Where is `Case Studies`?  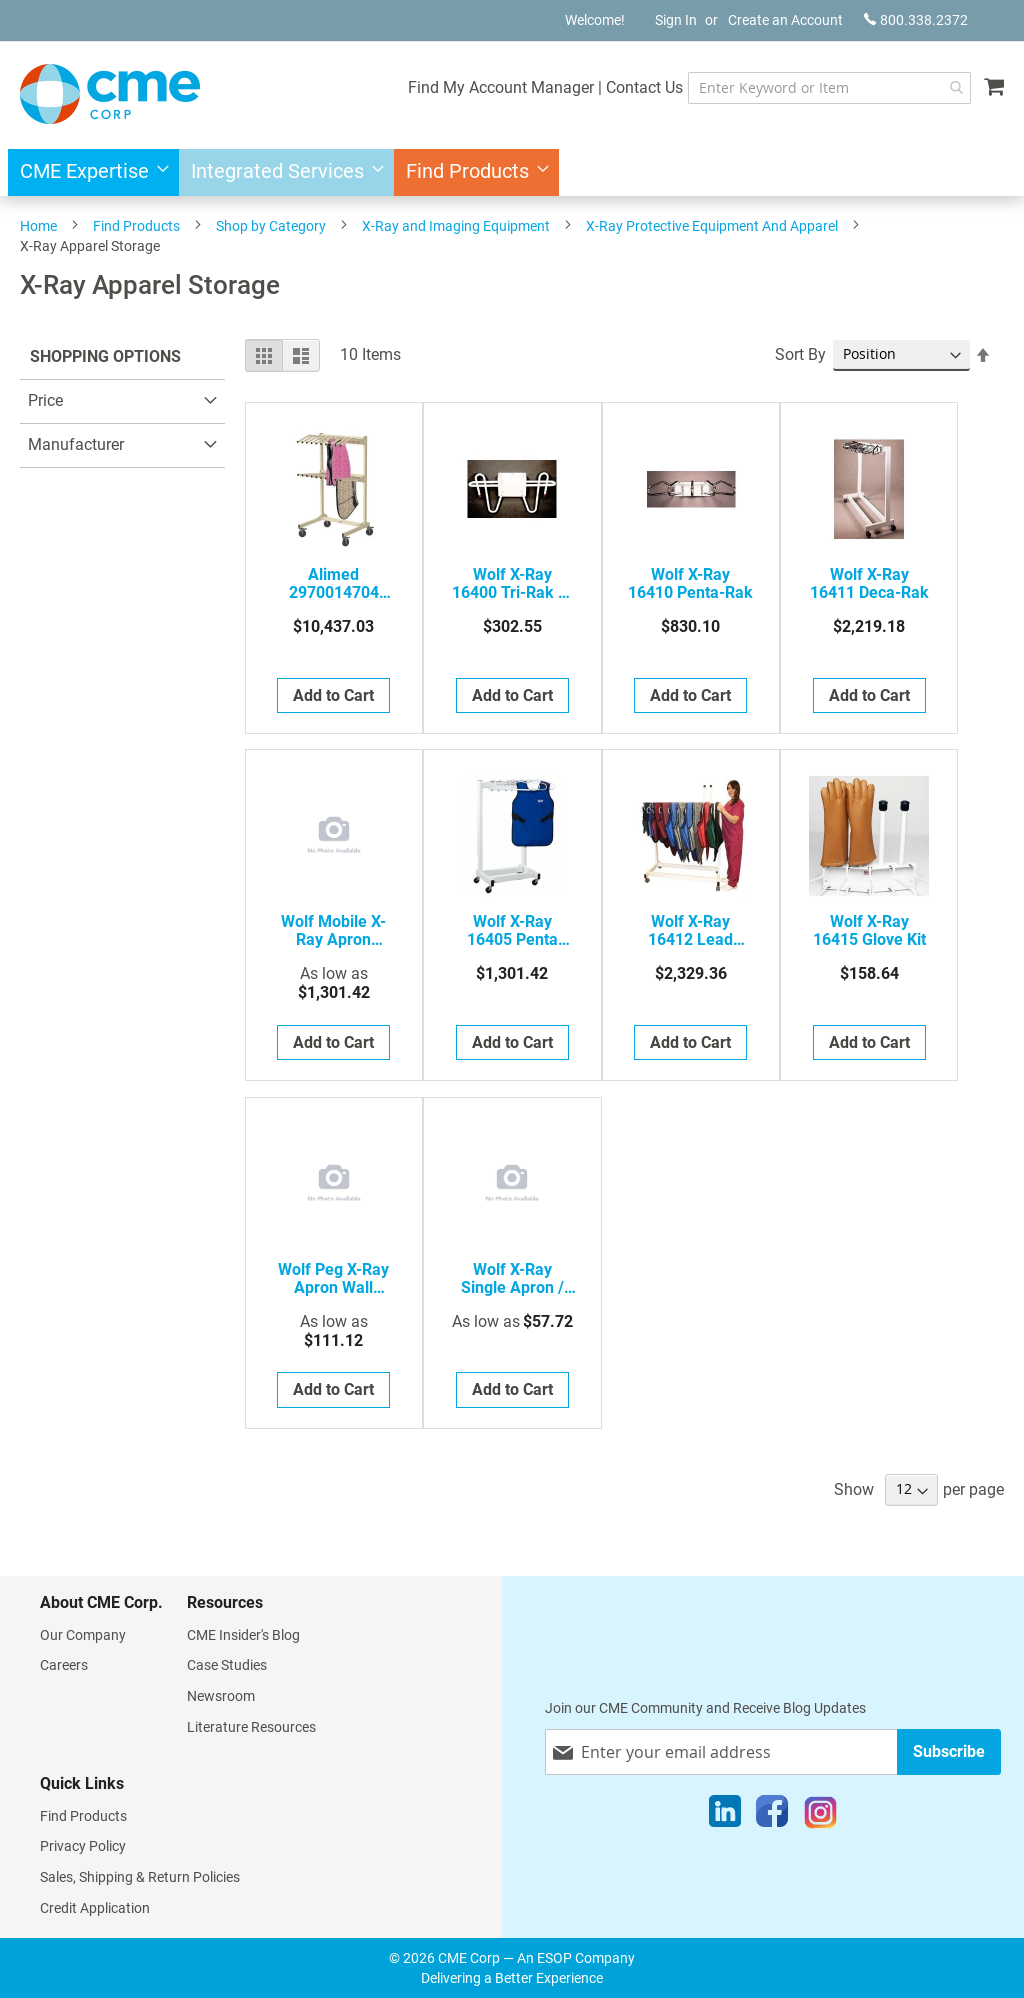 Case Studies is located at coordinates (227, 1665).